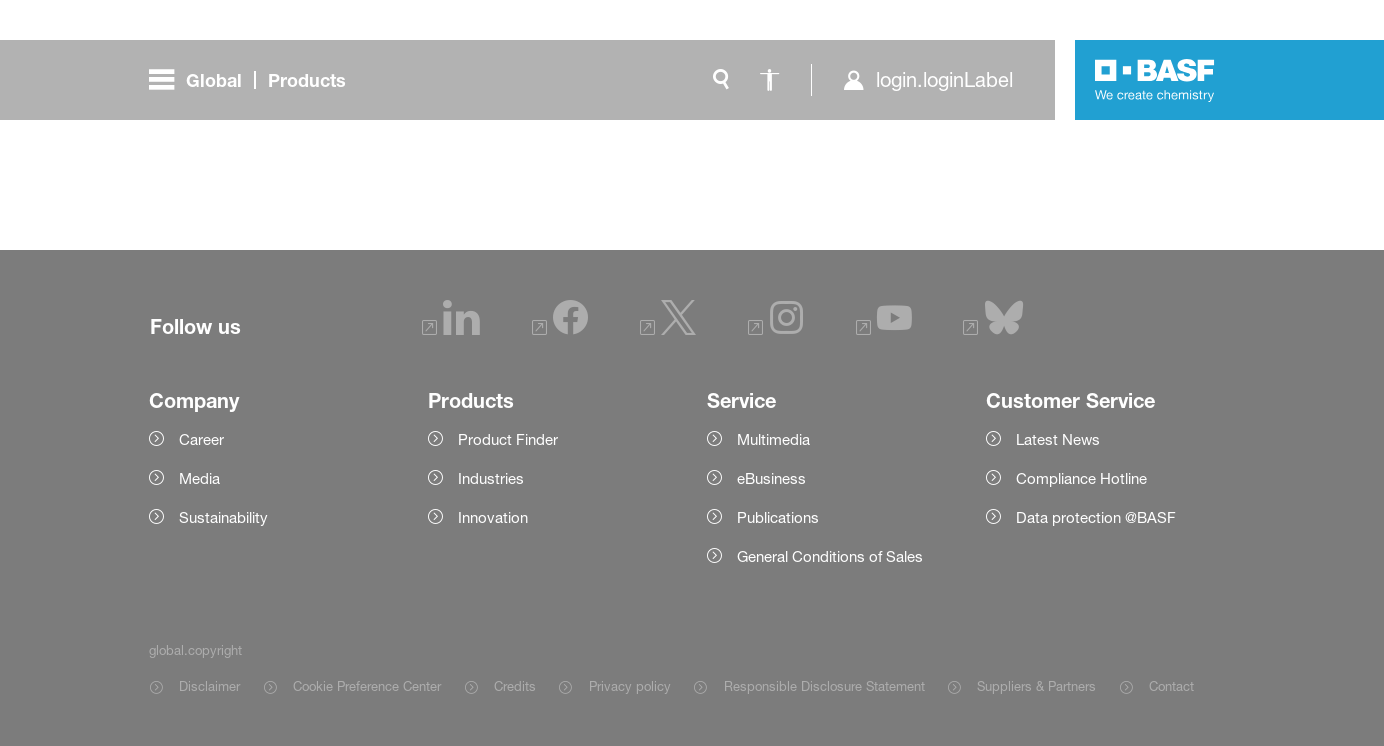 The width and height of the screenshot is (1384, 746). Describe the element at coordinates (944, 80) in the screenshot. I see `login.loginLabel` at that location.